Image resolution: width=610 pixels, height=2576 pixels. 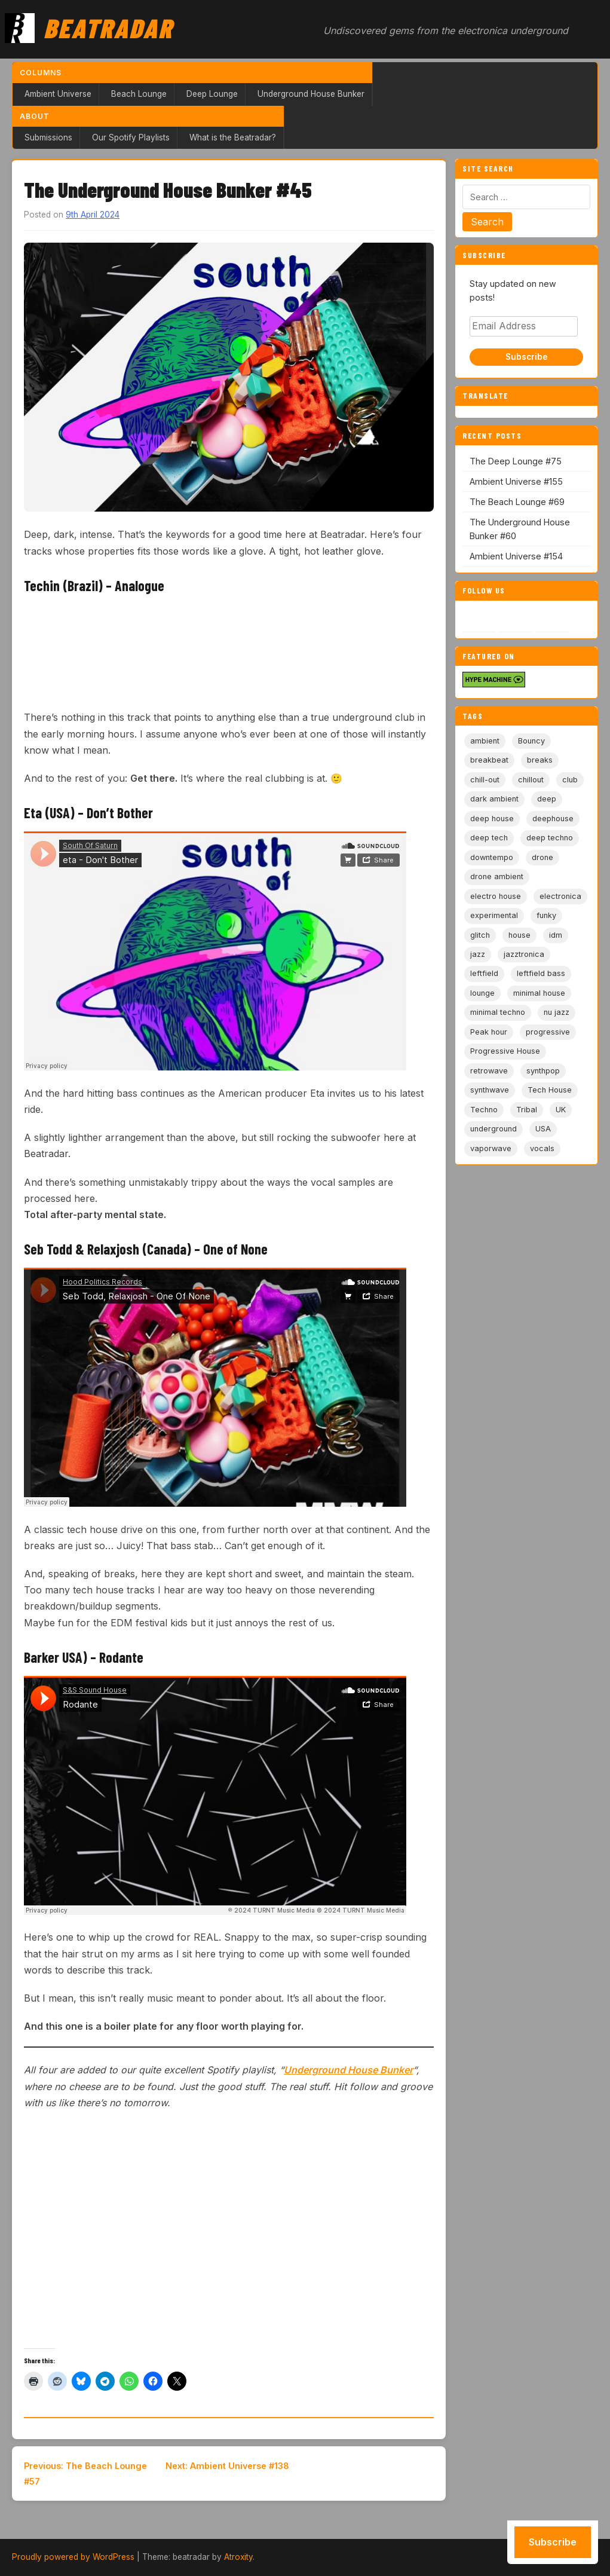 I want to click on club [club (9 items)], so click(x=570, y=779).